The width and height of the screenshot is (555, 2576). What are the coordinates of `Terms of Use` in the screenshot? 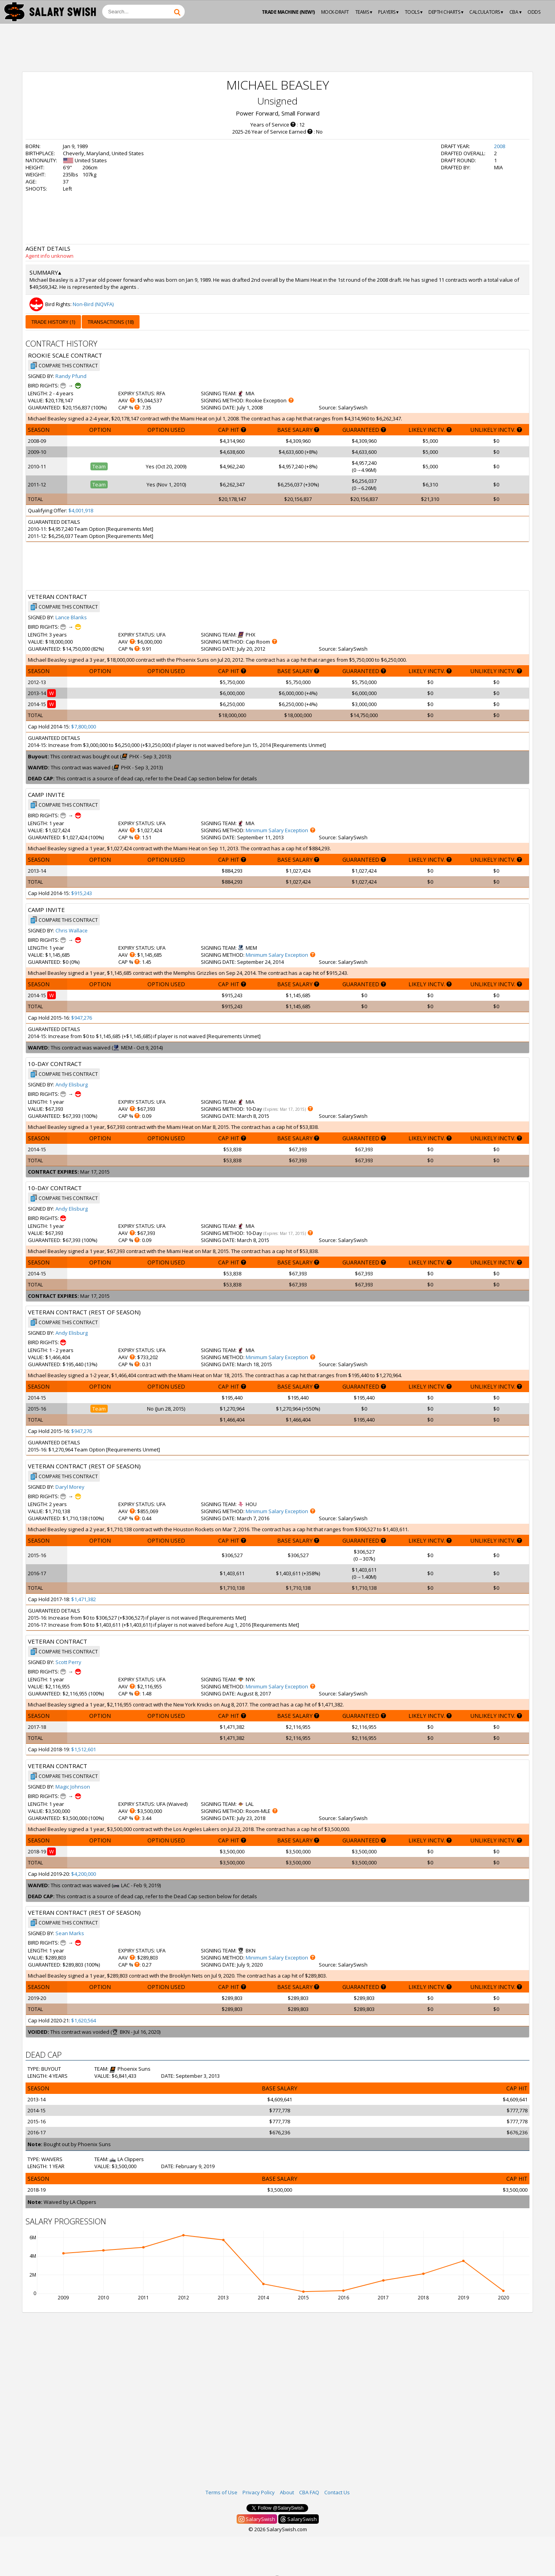 It's located at (221, 2492).